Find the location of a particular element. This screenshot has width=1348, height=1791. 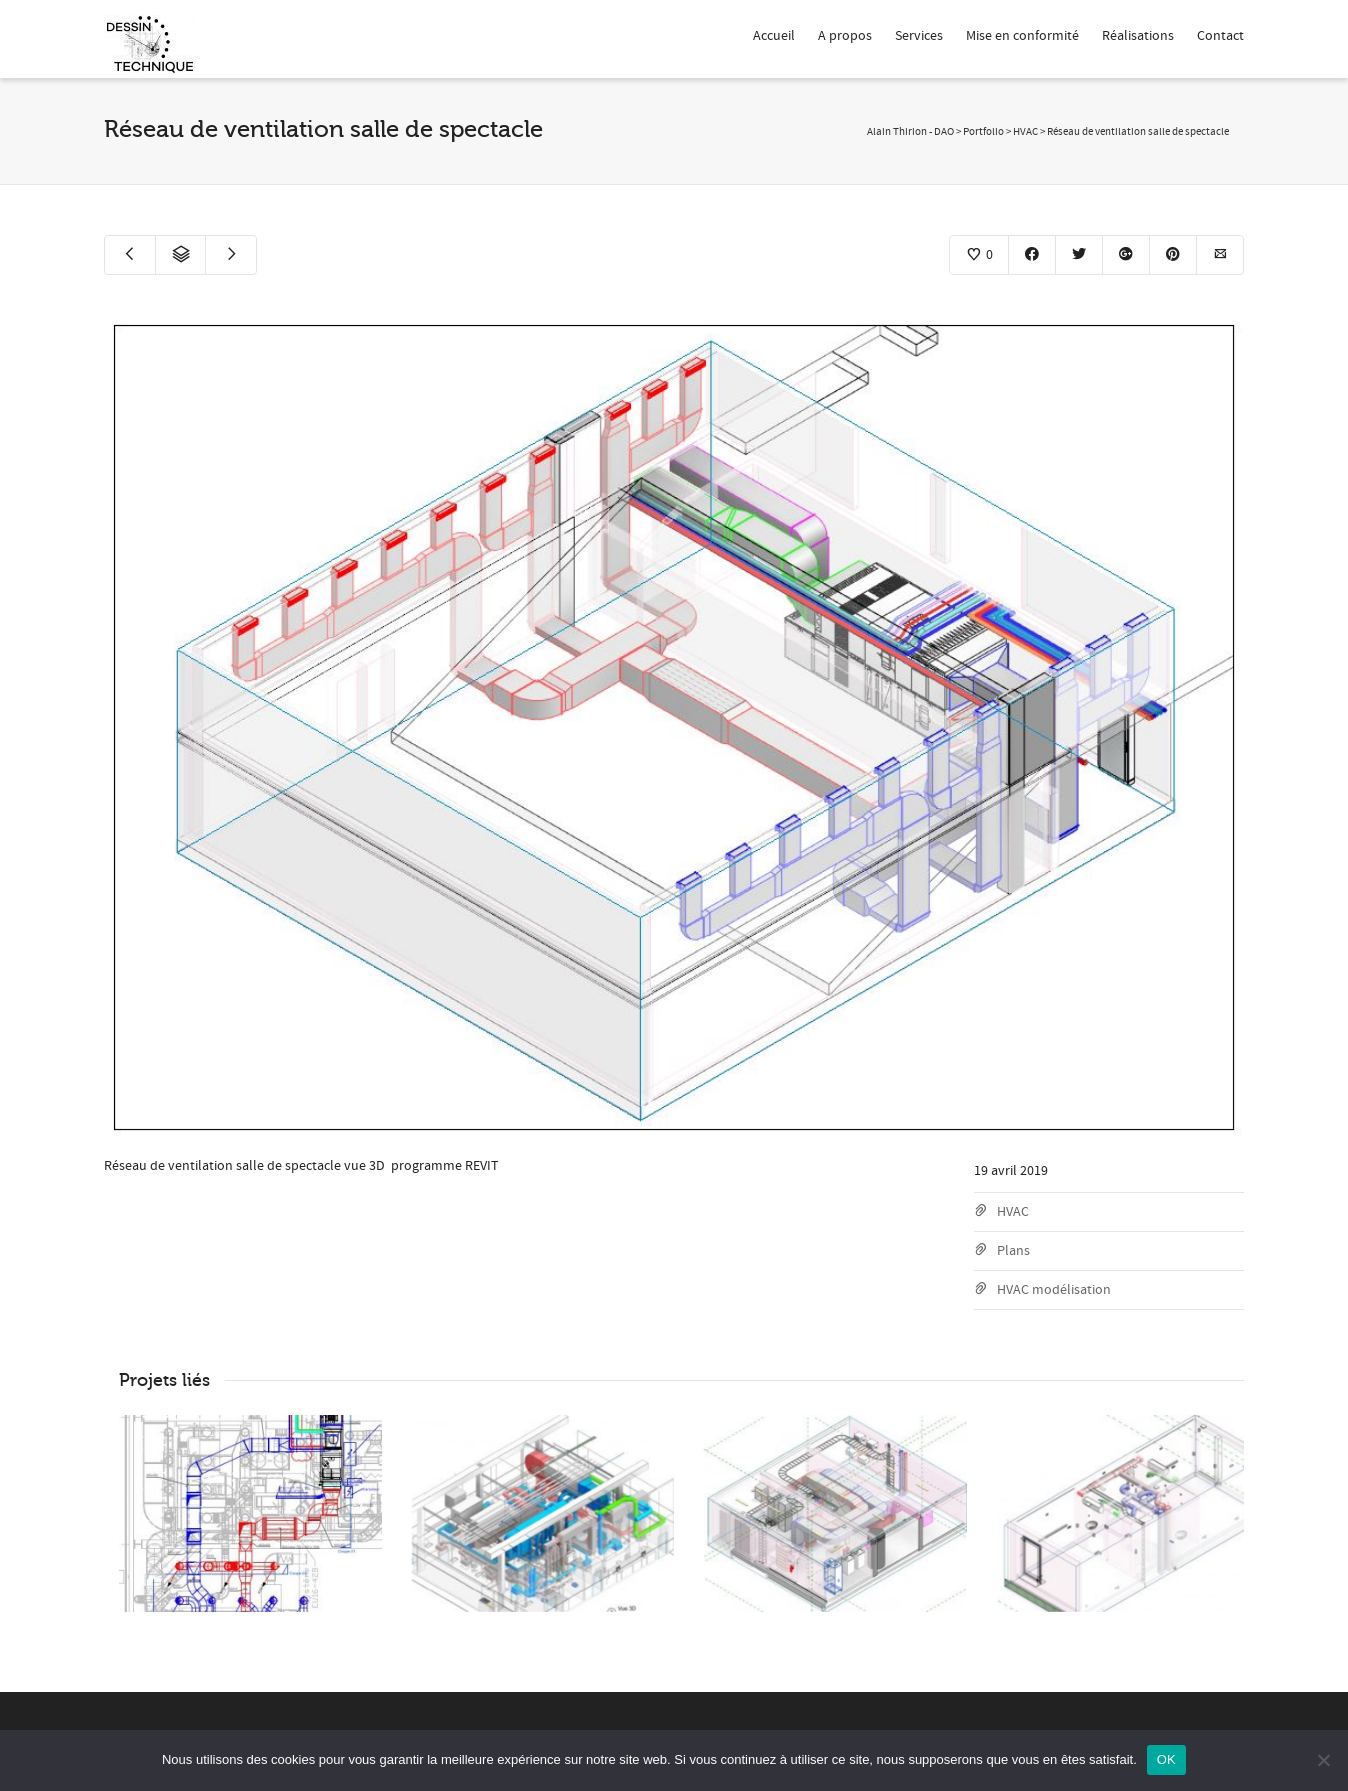

Réalisations is located at coordinates (1138, 36).